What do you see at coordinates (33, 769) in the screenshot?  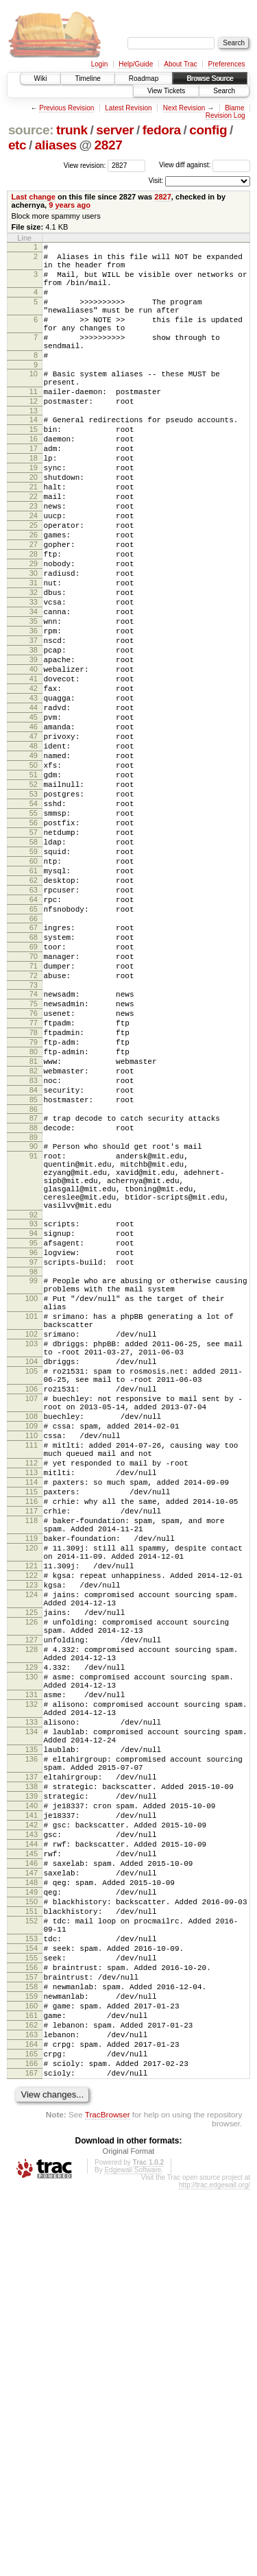 I see `41` at bounding box center [33, 769].